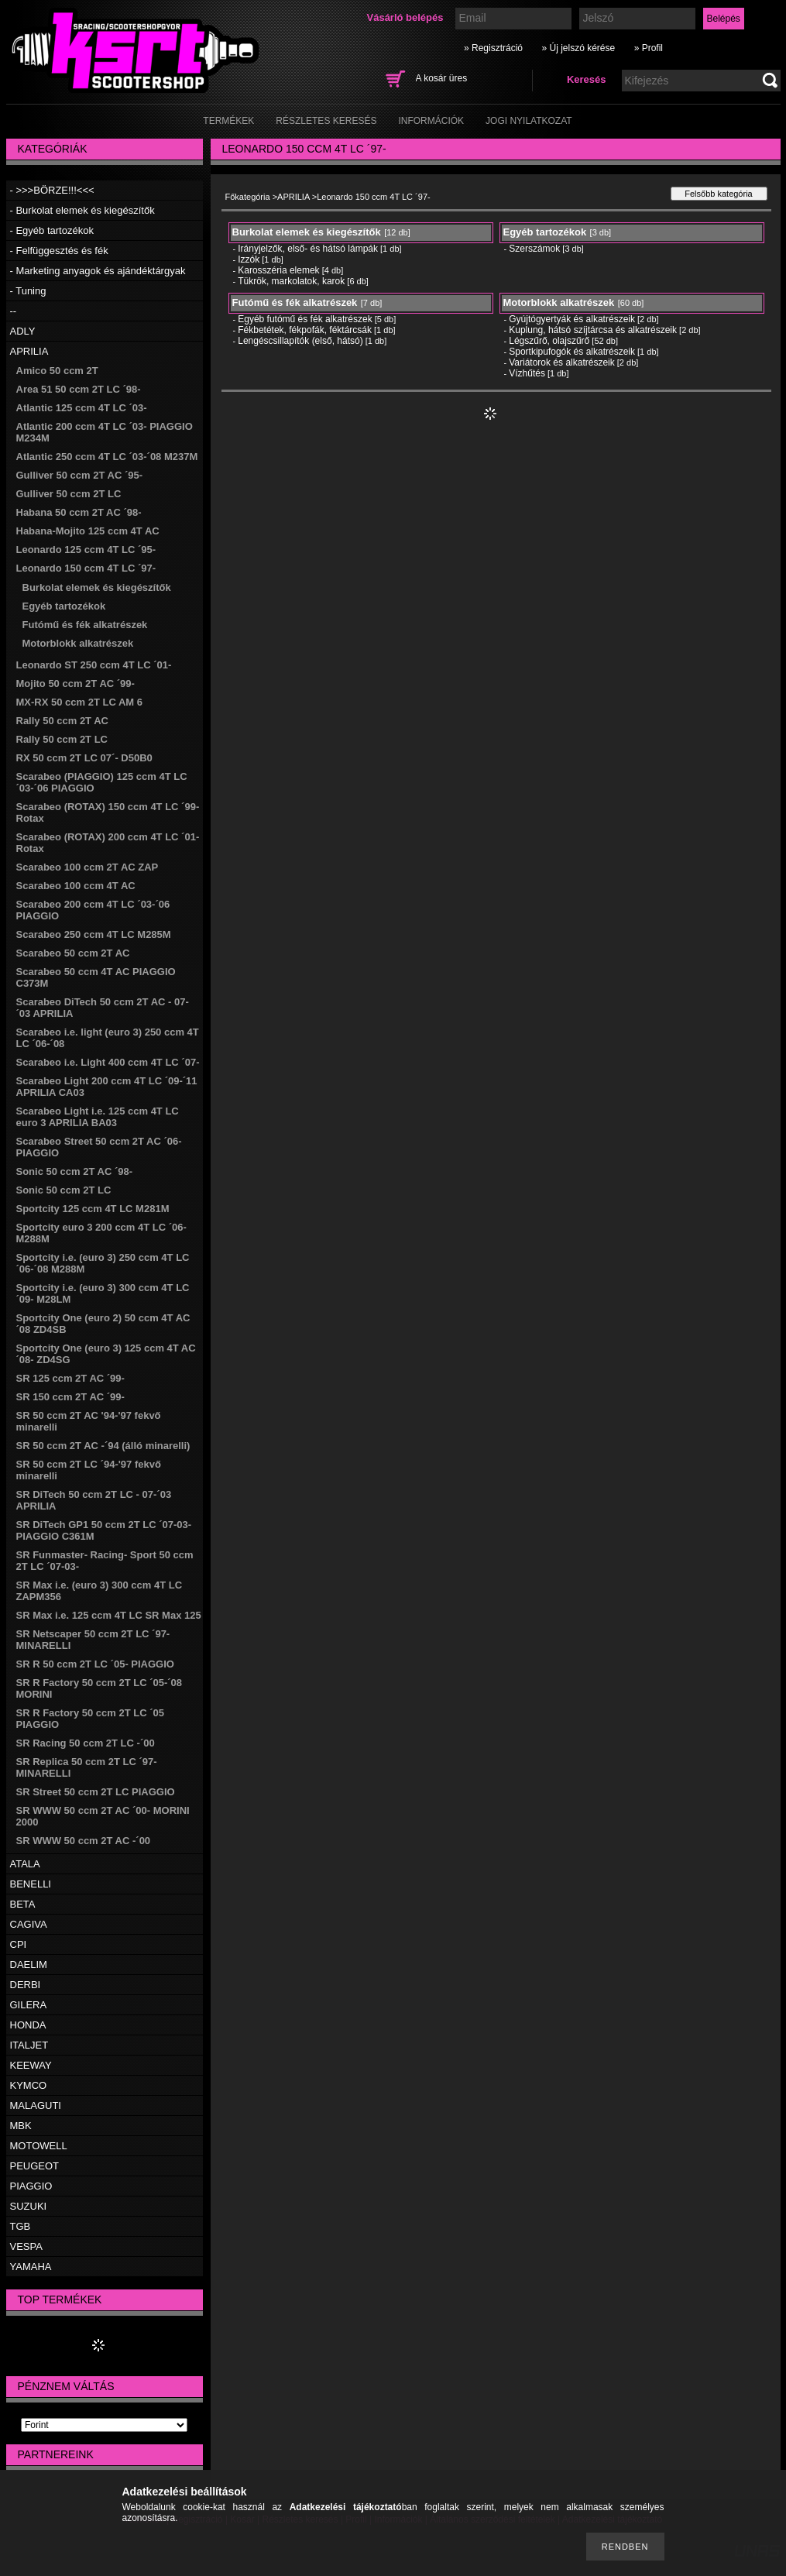 The width and height of the screenshot is (786, 2576). I want to click on MOTOWELL, so click(38, 2146).